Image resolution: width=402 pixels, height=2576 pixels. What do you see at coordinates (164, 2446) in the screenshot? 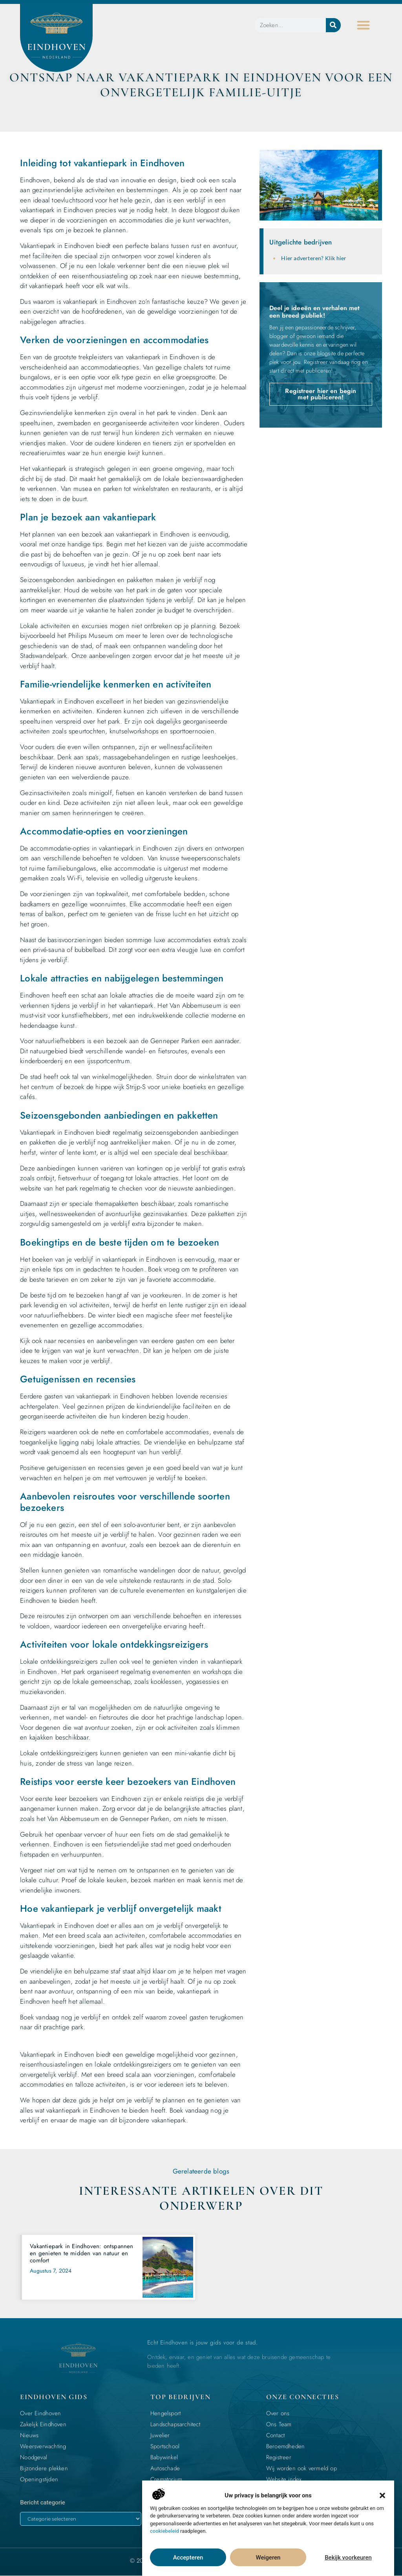
I see `Sportschool` at bounding box center [164, 2446].